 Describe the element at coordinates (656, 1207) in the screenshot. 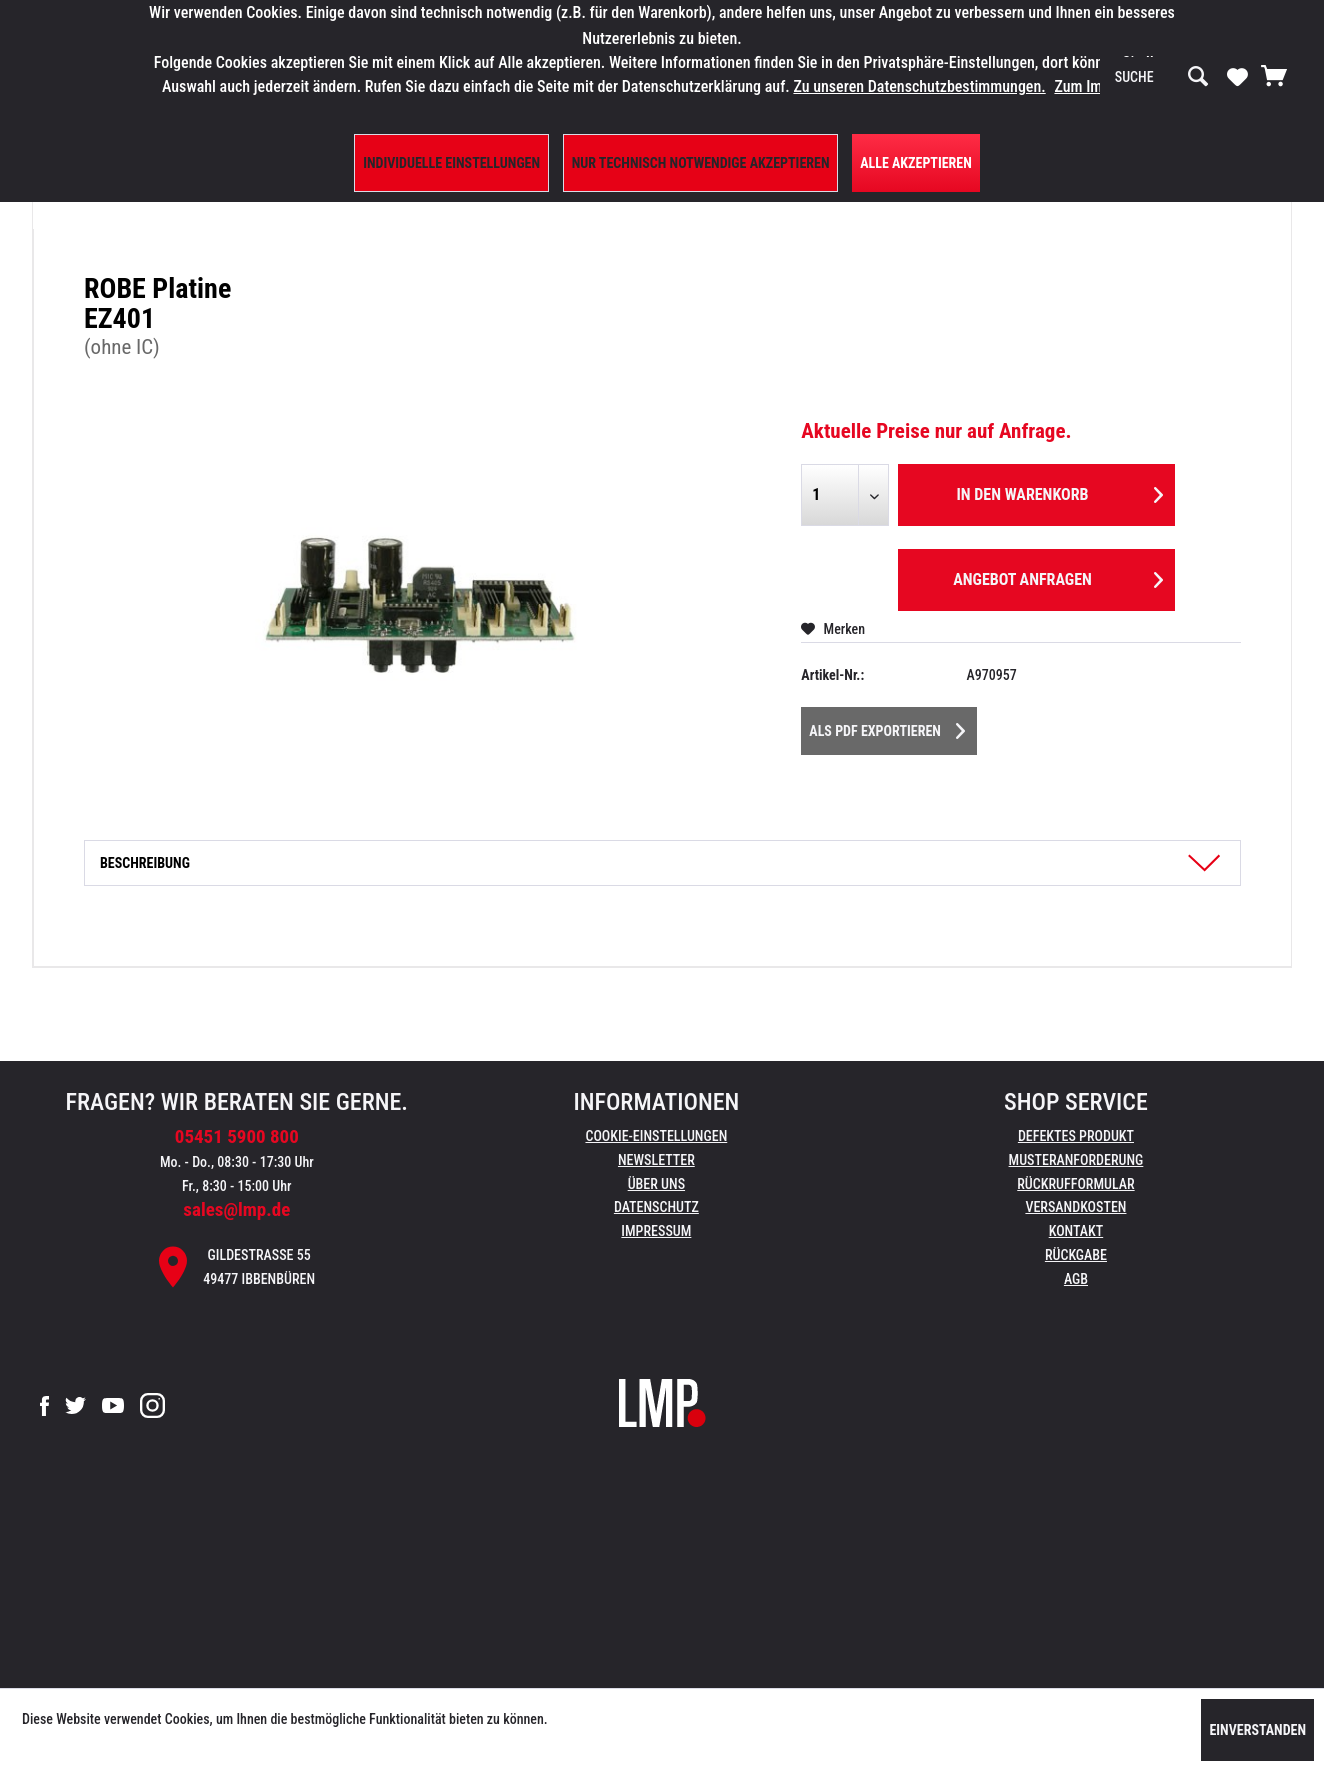

I see `Datenschutz` at that location.